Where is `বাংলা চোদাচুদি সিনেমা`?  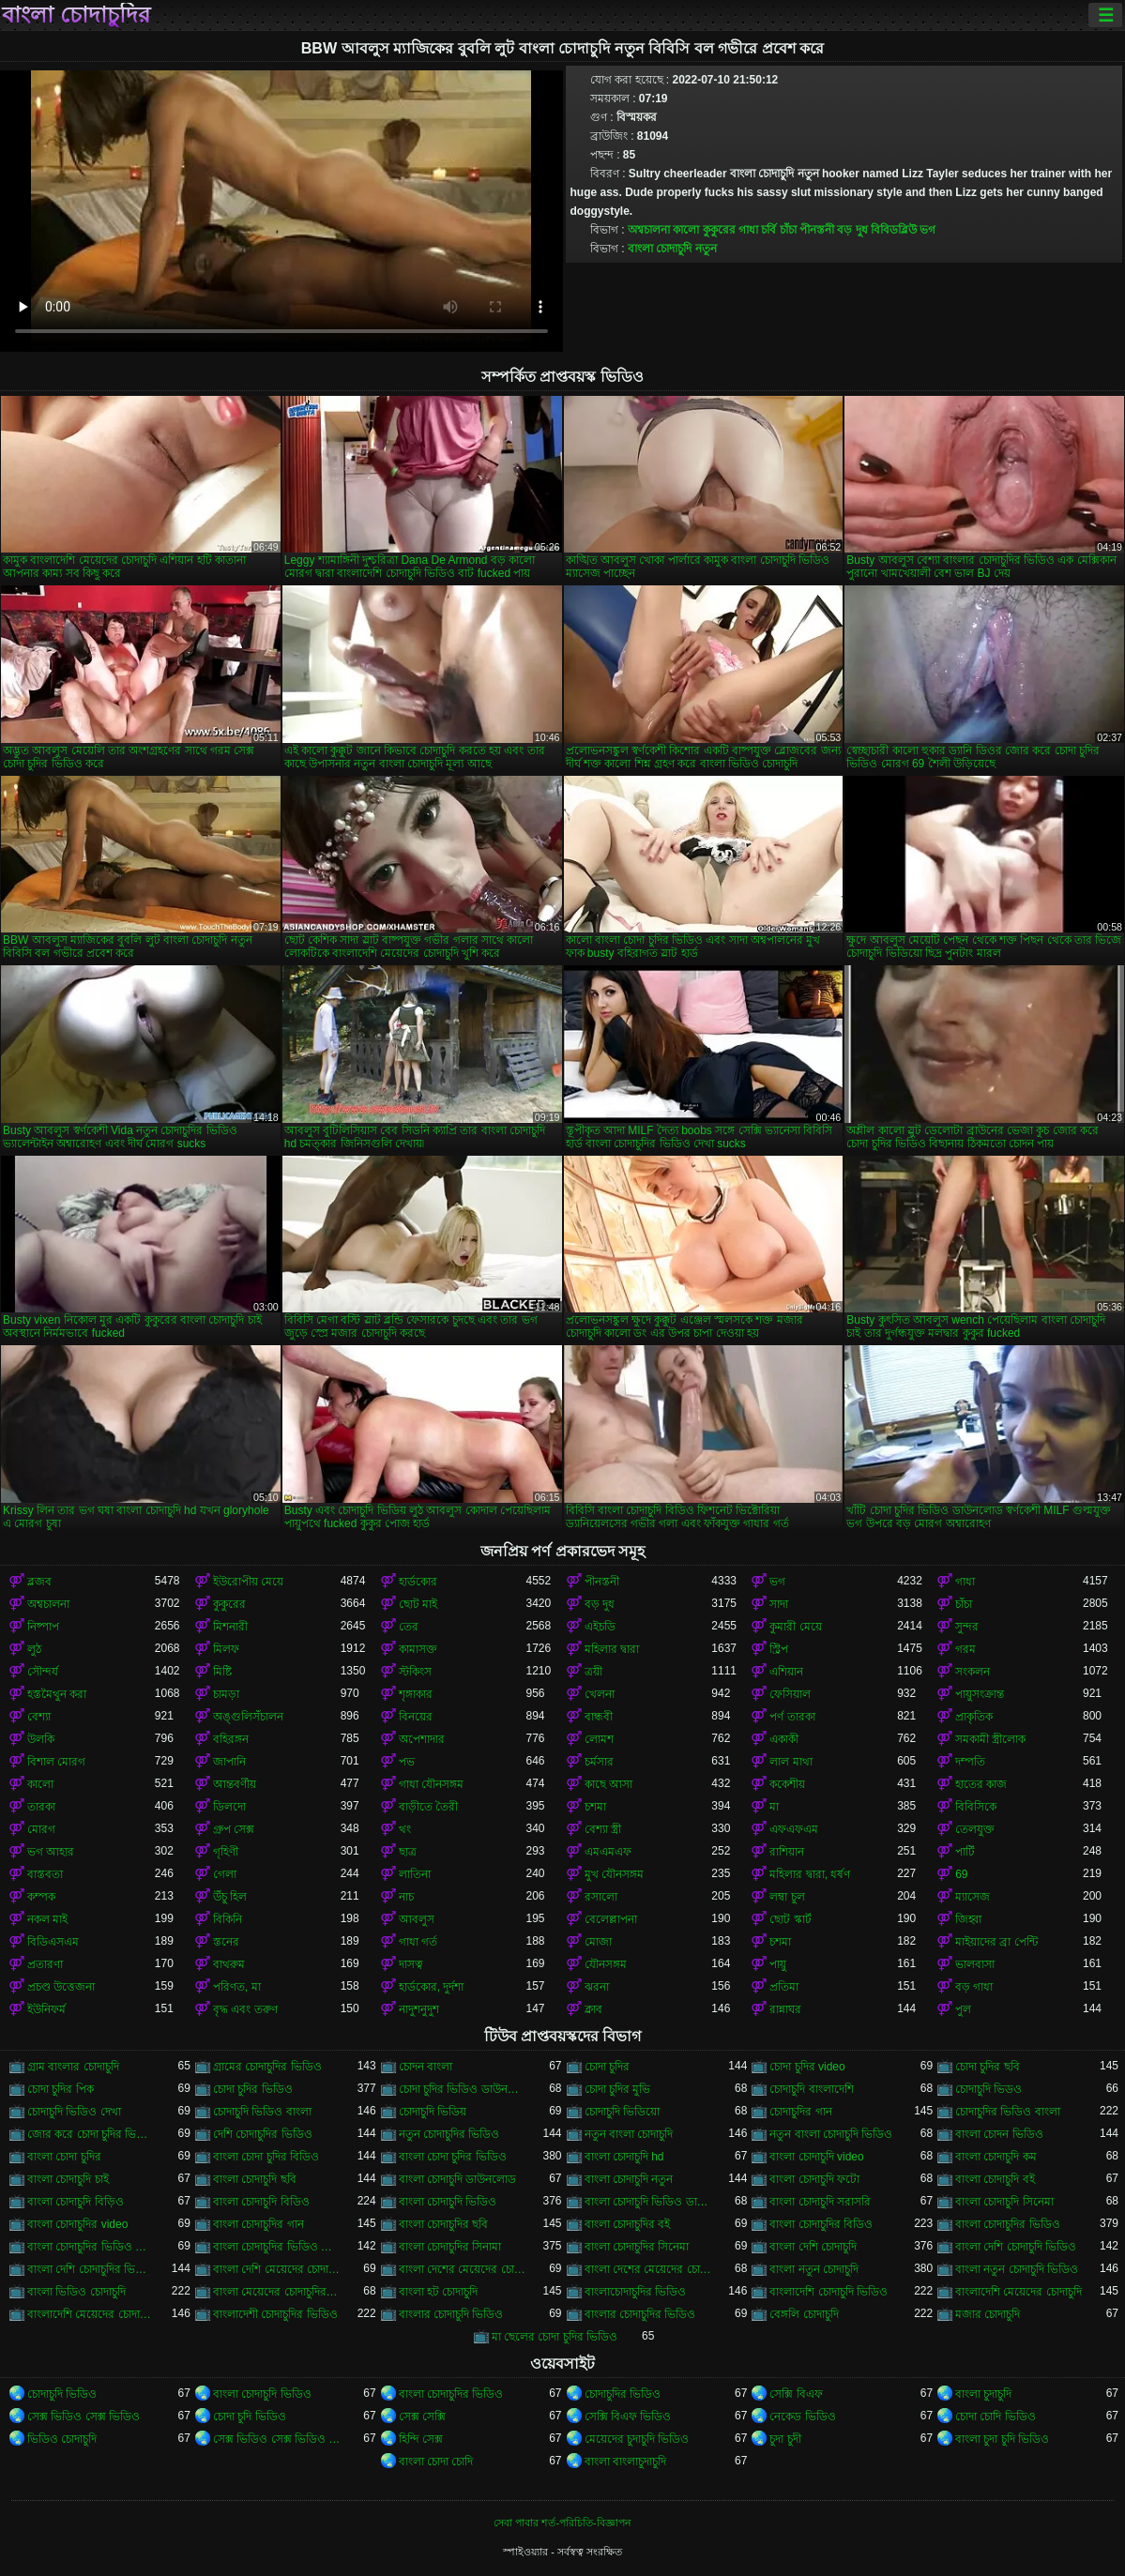
বাংলা চোদাচুদি সিনেমা is located at coordinates (1004, 2201).